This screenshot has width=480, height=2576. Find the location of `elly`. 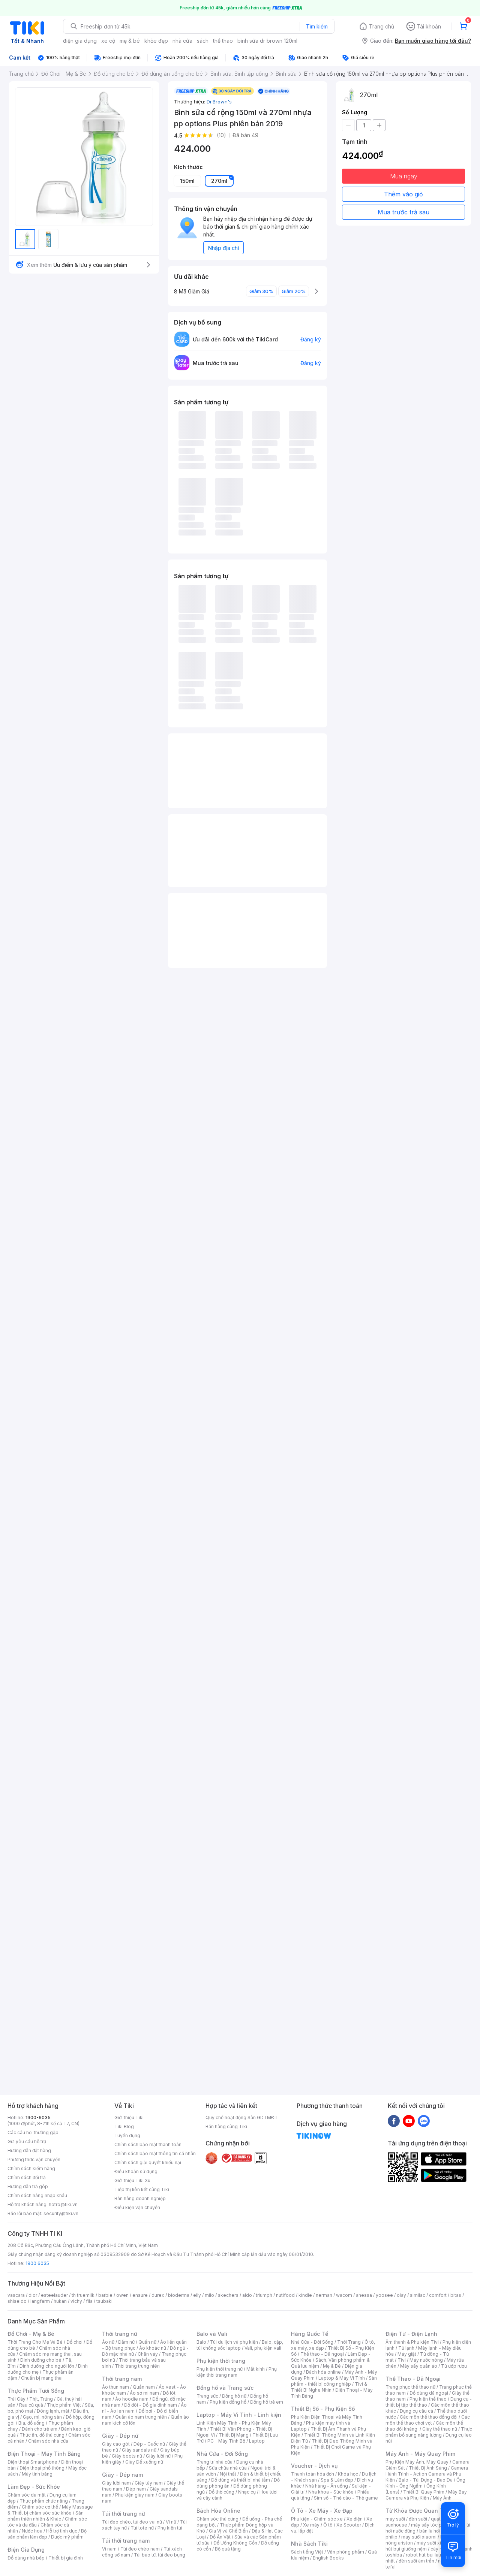

elly is located at coordinates (197, 2295).